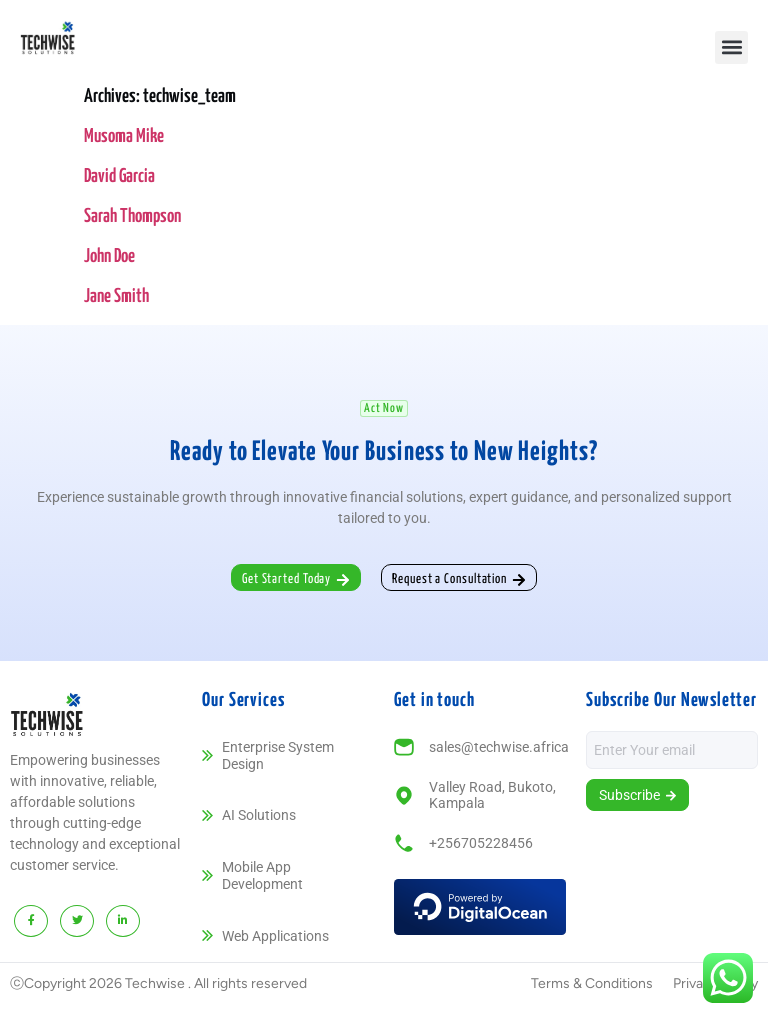 The image size is (768, 1018). I want to click on AI Solutions, so click(259, 815).